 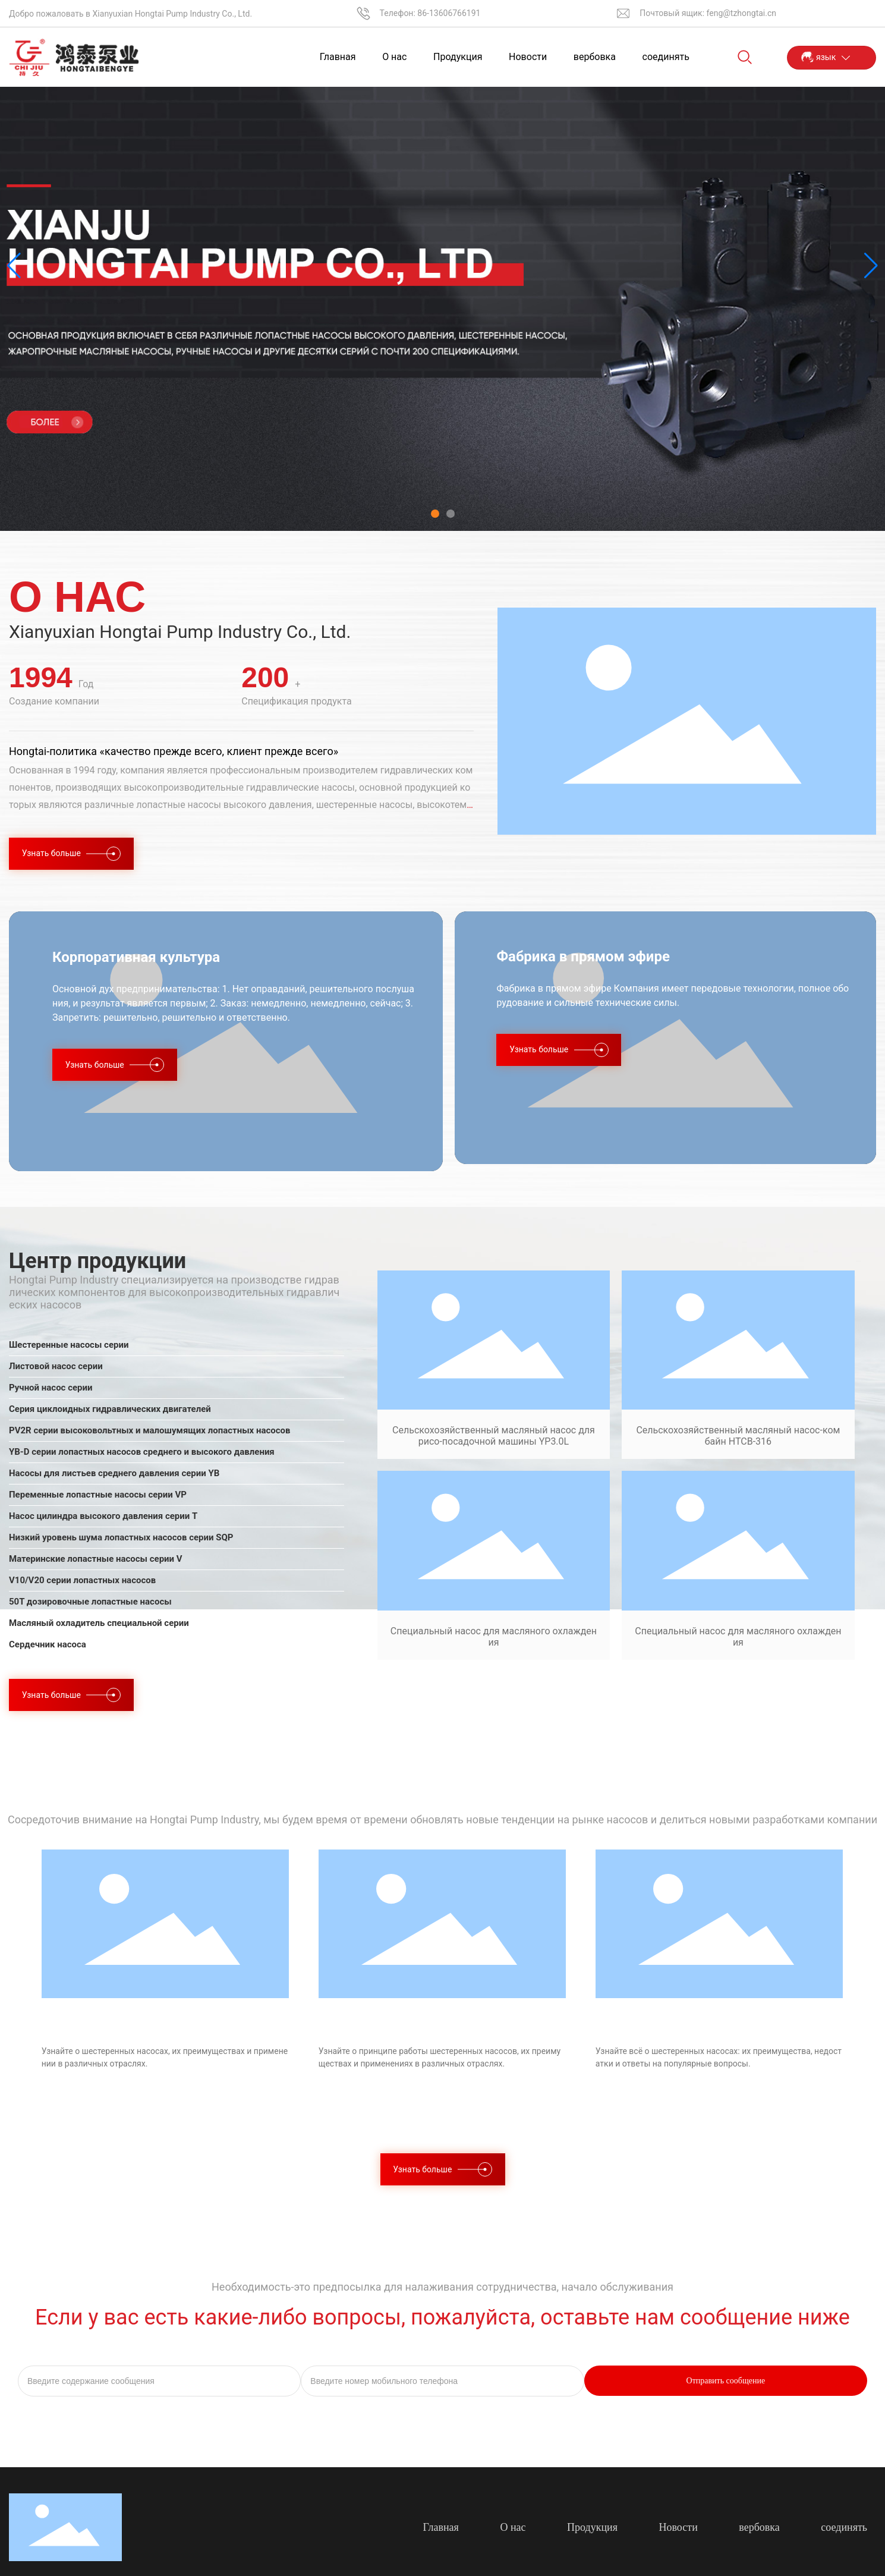 What do you see at coordinates (493, 1435) in the screenshot?
I see `Сельскохозяйственный масляный насос для рисо-посадочной машины YP3.0L` at bounding box center [493, 1435].